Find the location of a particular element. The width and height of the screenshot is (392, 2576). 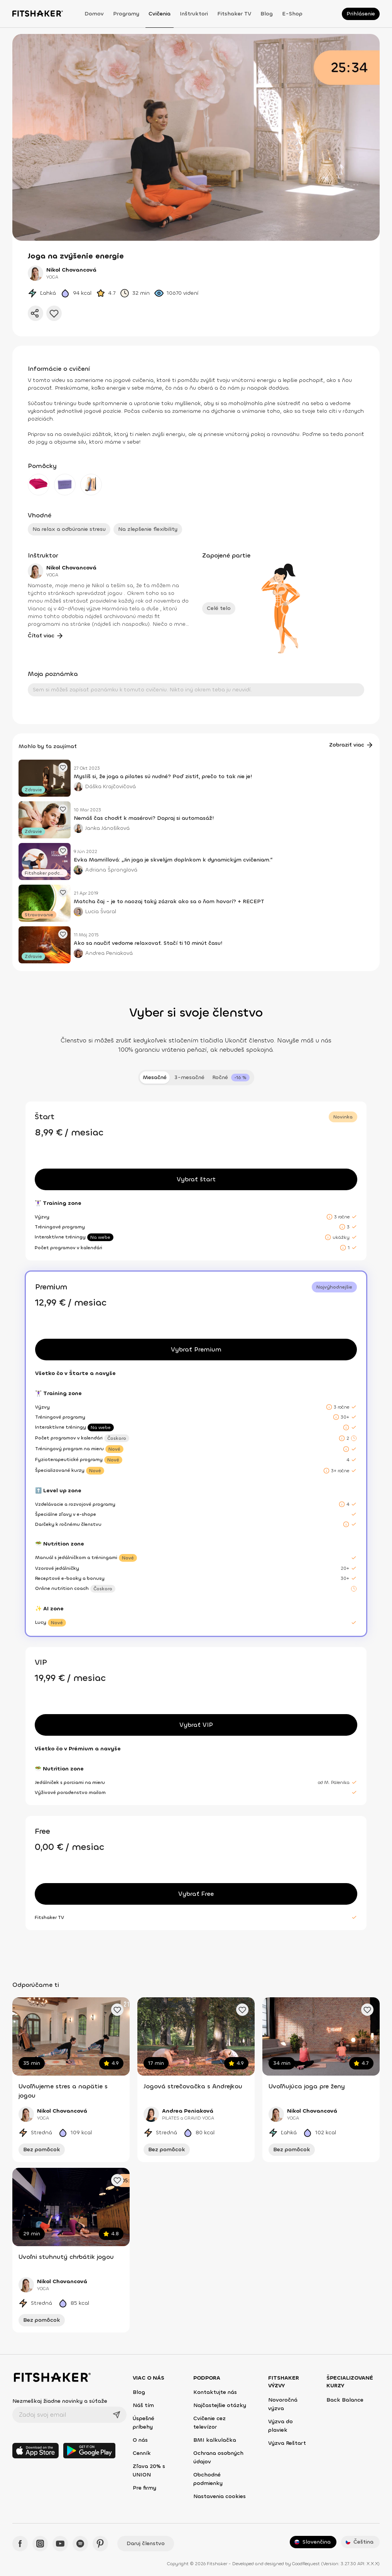

Blog is located at coordinates (266, 13).